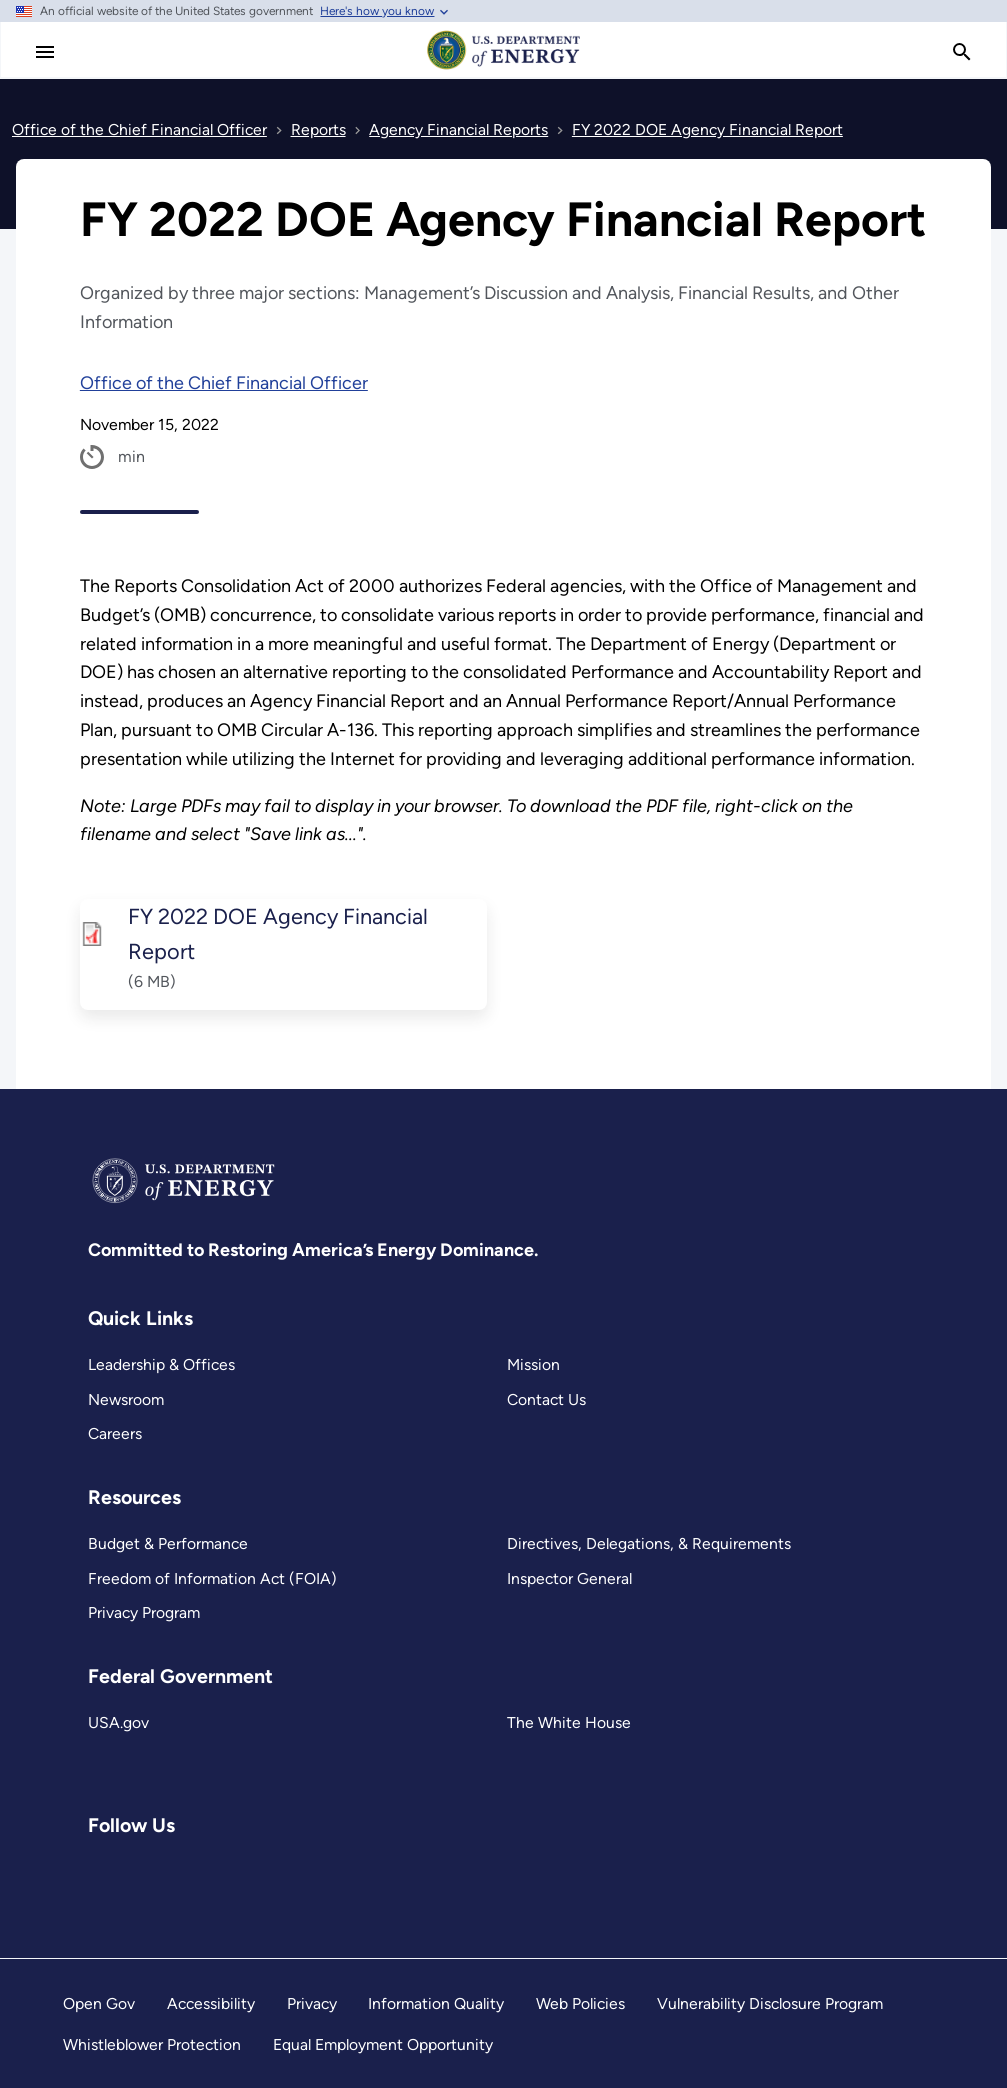 Image resolution: width=1007 pixels, height=2088 pixels. What do you see at coordinates (383, 2044) in the screenshot?
I see `Equal Employment Opportunity` at bounding box center [383, 2044].